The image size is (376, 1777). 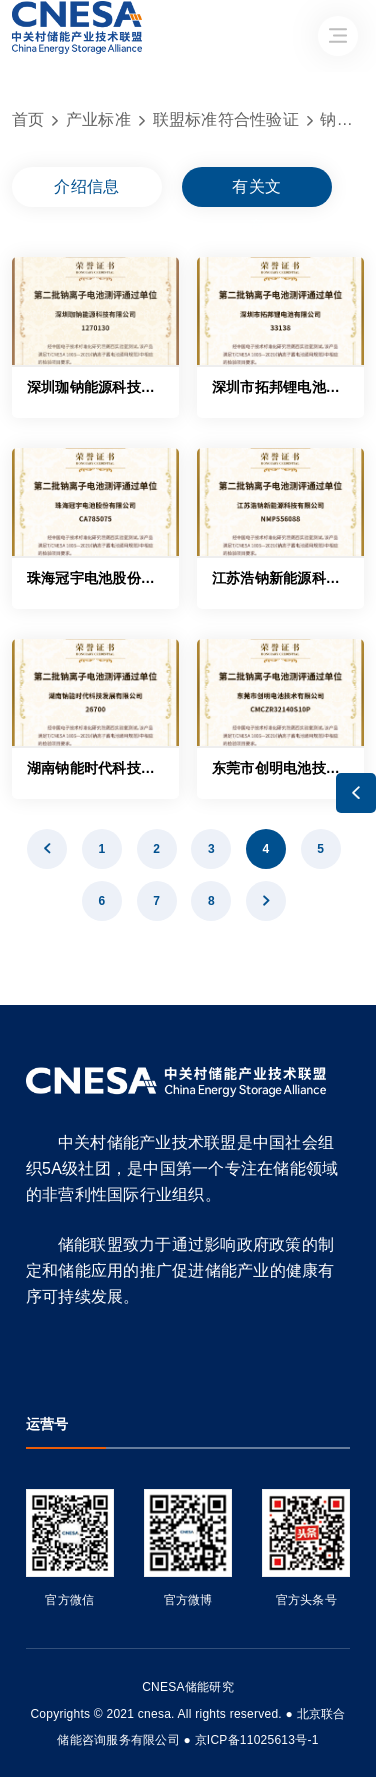 What do you see at coordinates (161, 578) in the screenshot?
I see `珠海冠宇电池股份有限公司——CA785075` at bounding box center [161, 578].